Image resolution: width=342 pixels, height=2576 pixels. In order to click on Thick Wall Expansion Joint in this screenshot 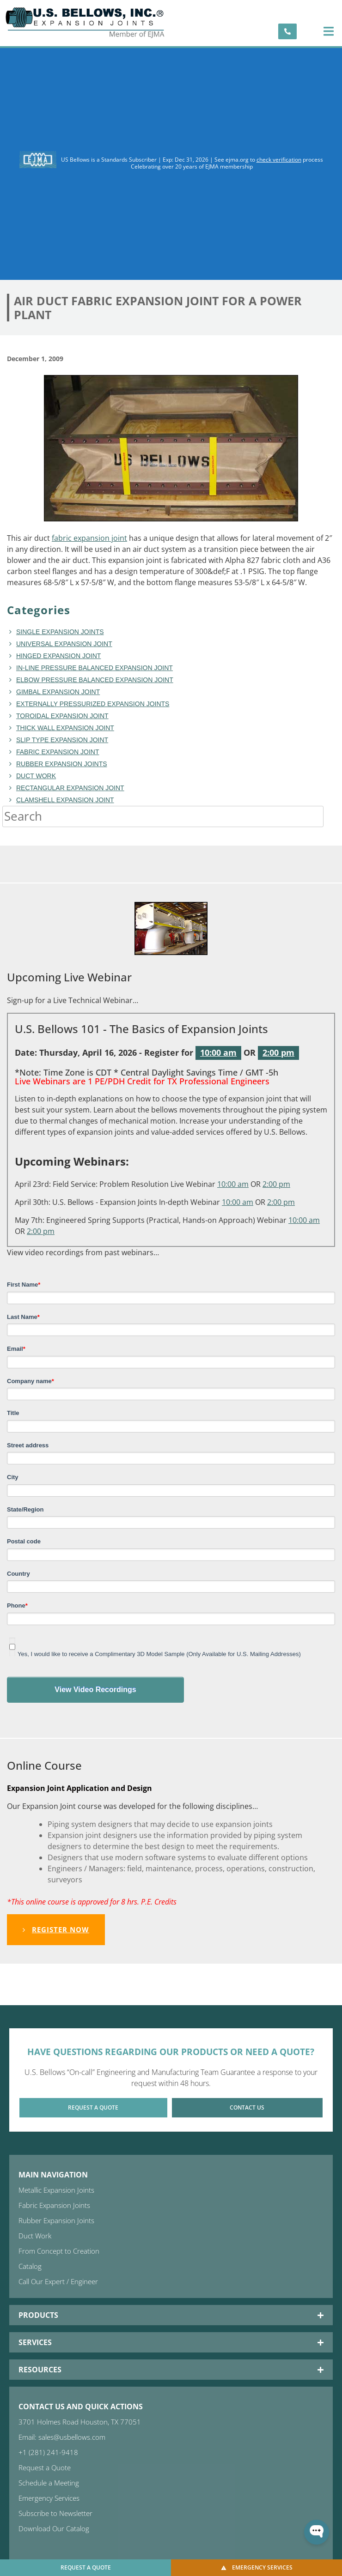, I will do `click(65, 728)`.